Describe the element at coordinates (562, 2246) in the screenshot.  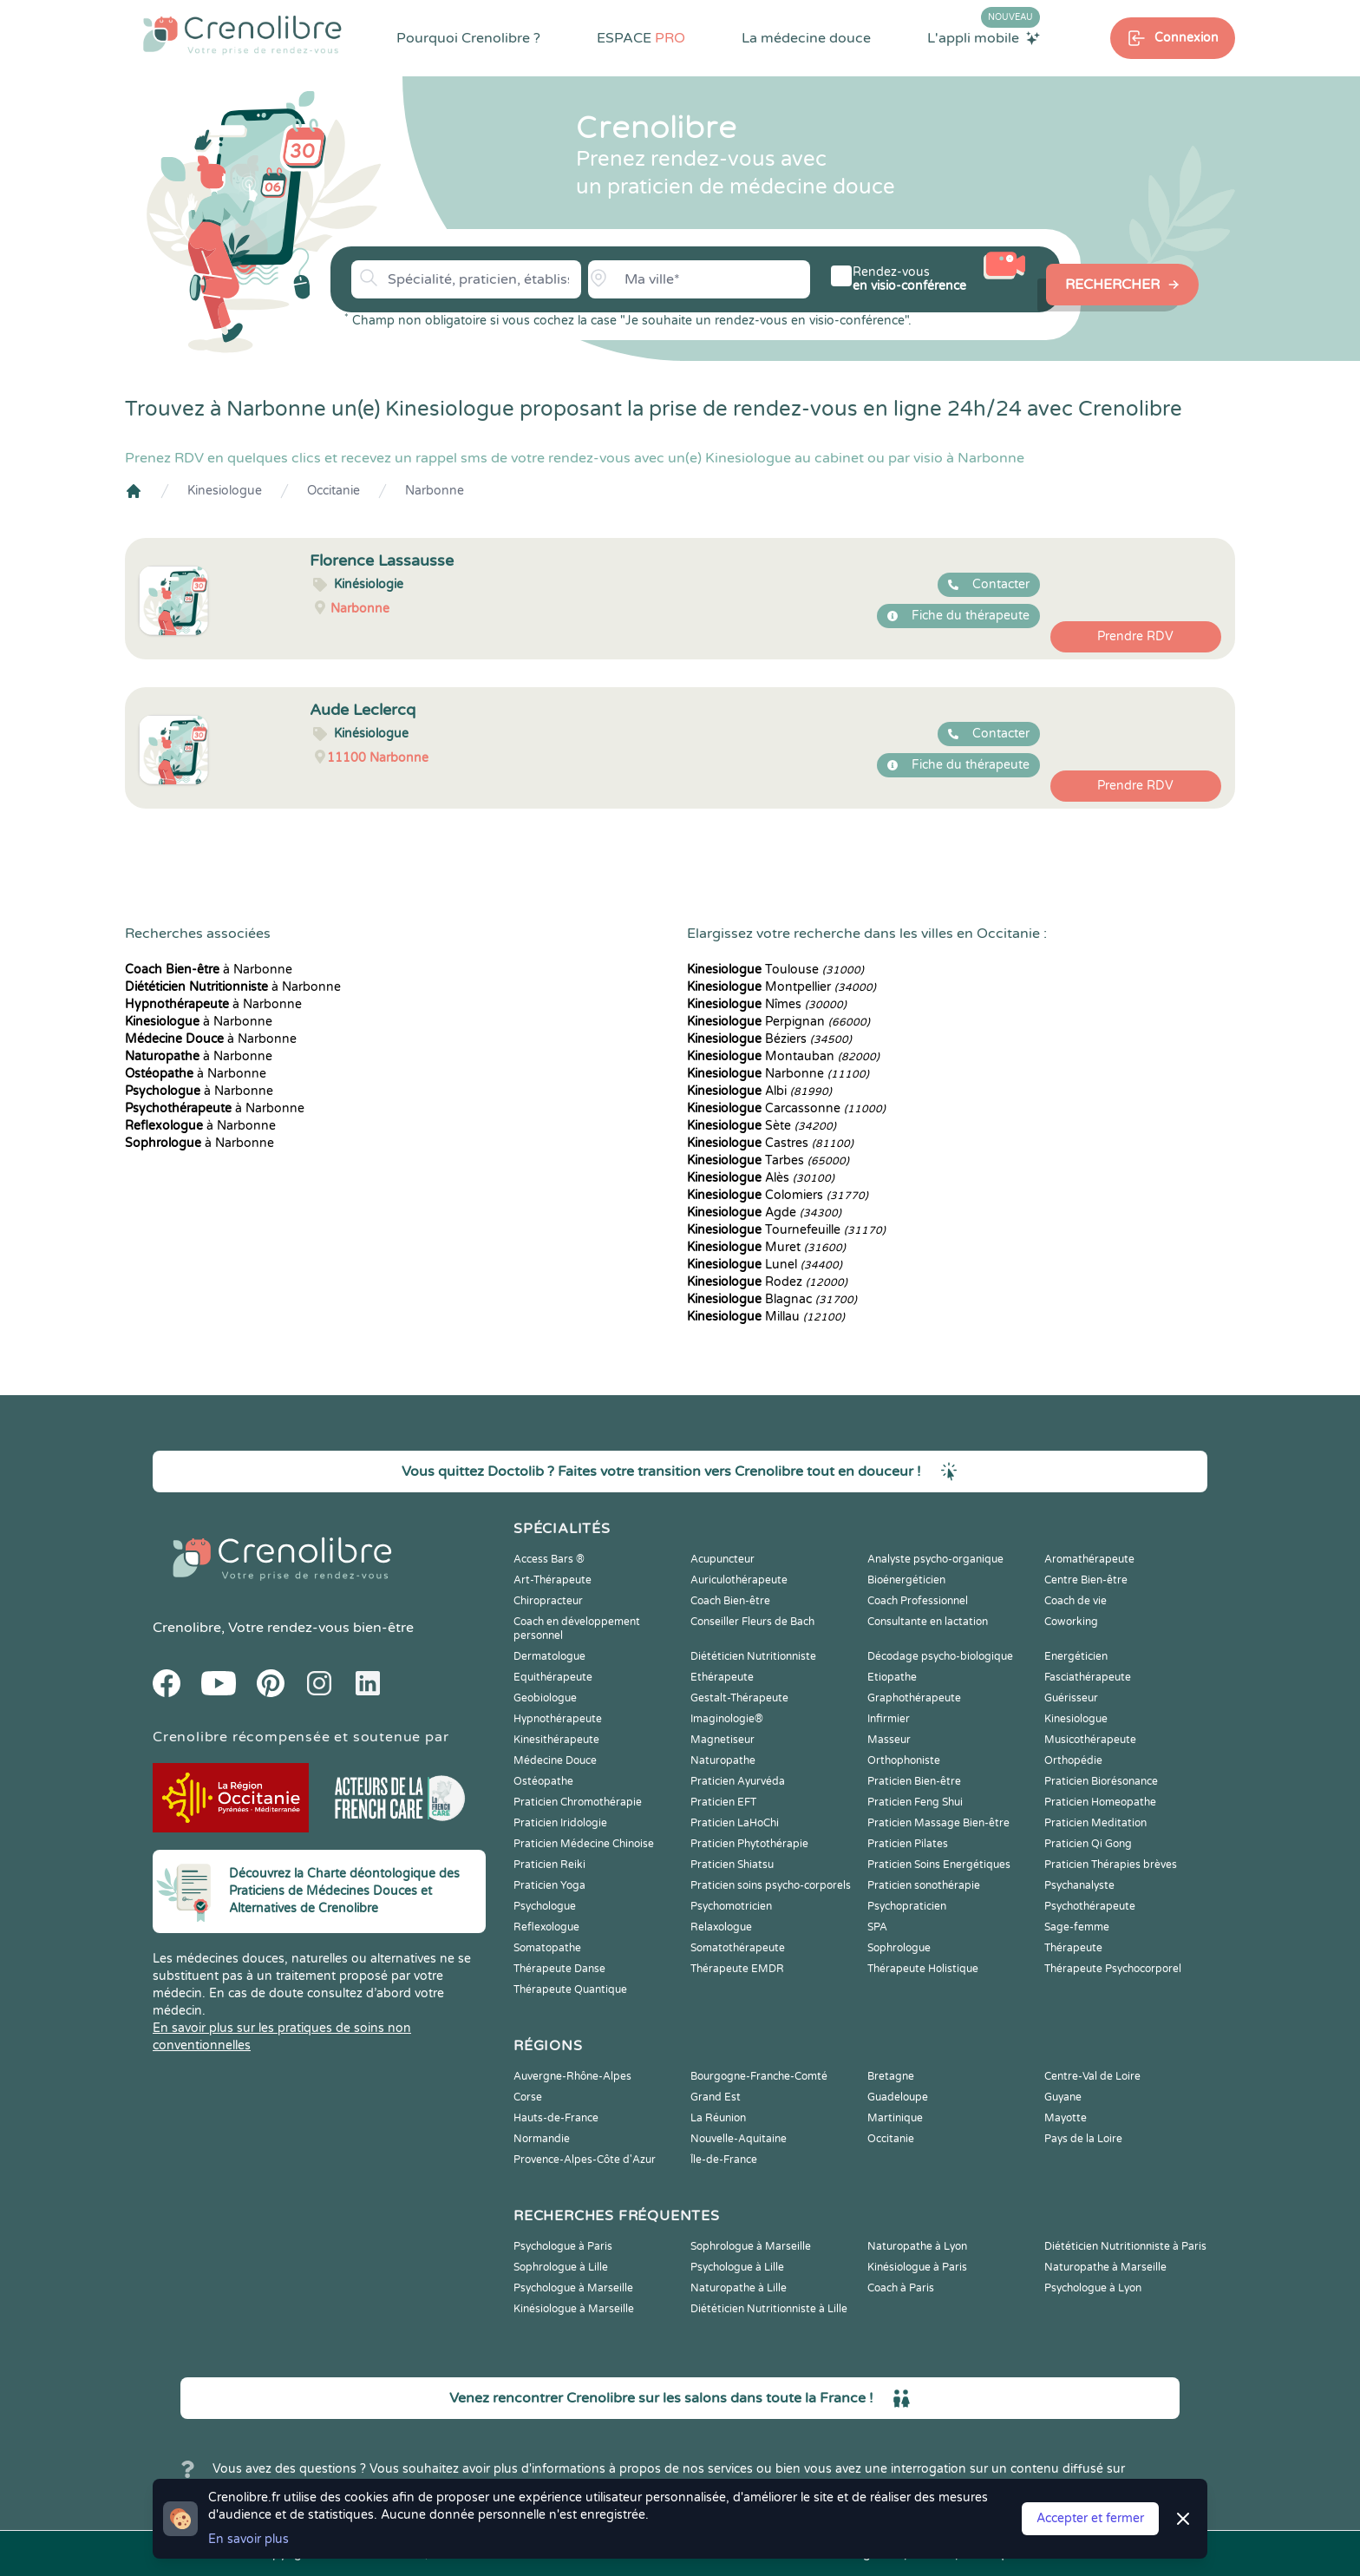
I see `Psychologue à Paris` at that location.